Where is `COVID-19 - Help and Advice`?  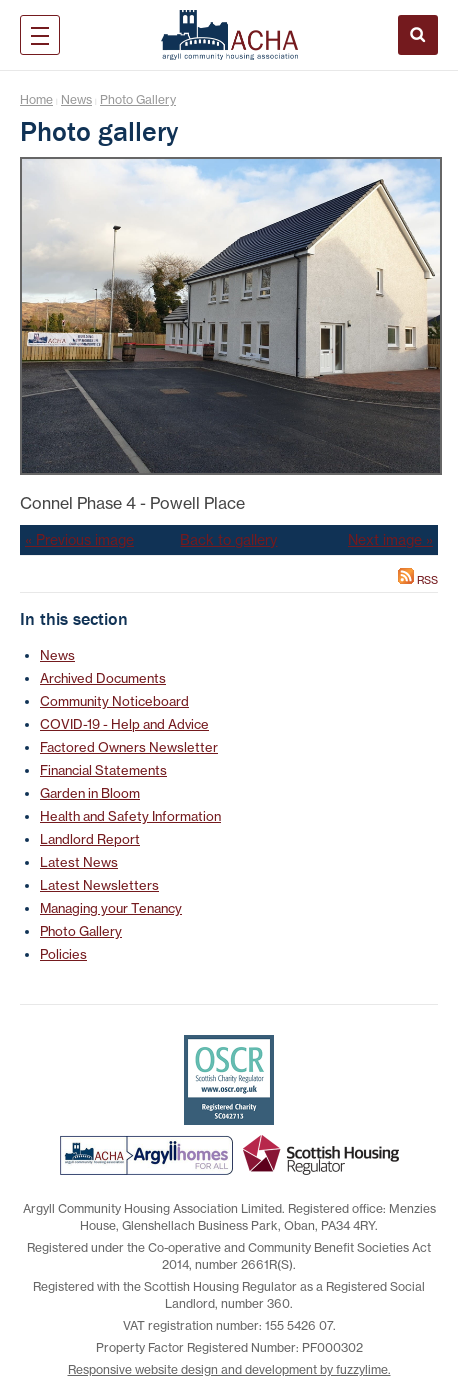 COVID-19 - Help and Advice is located at coordinates (124, 724).